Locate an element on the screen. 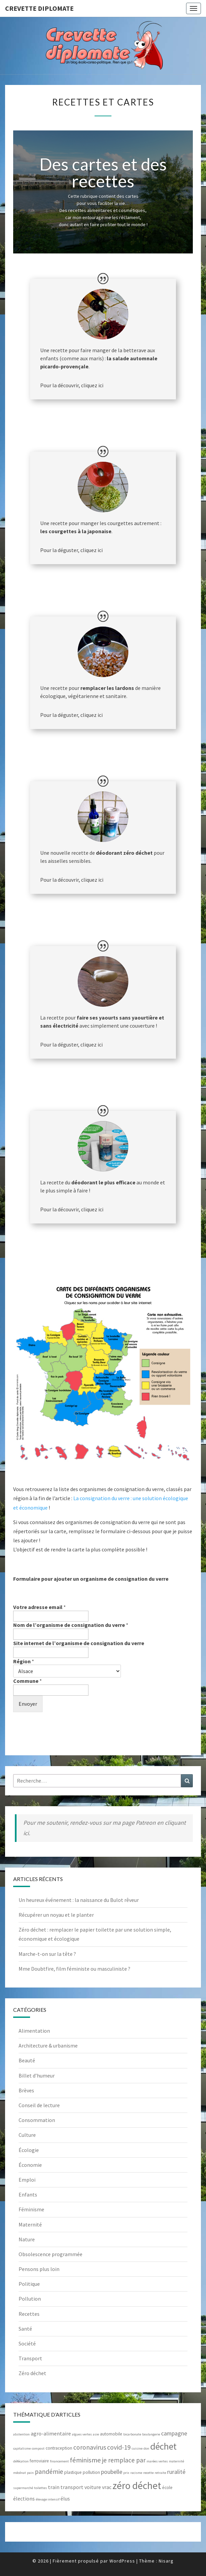 The image size is (206, 2576). marées vertes [marées vertes (2 éléments)] is located at coordinates (157, 2461).